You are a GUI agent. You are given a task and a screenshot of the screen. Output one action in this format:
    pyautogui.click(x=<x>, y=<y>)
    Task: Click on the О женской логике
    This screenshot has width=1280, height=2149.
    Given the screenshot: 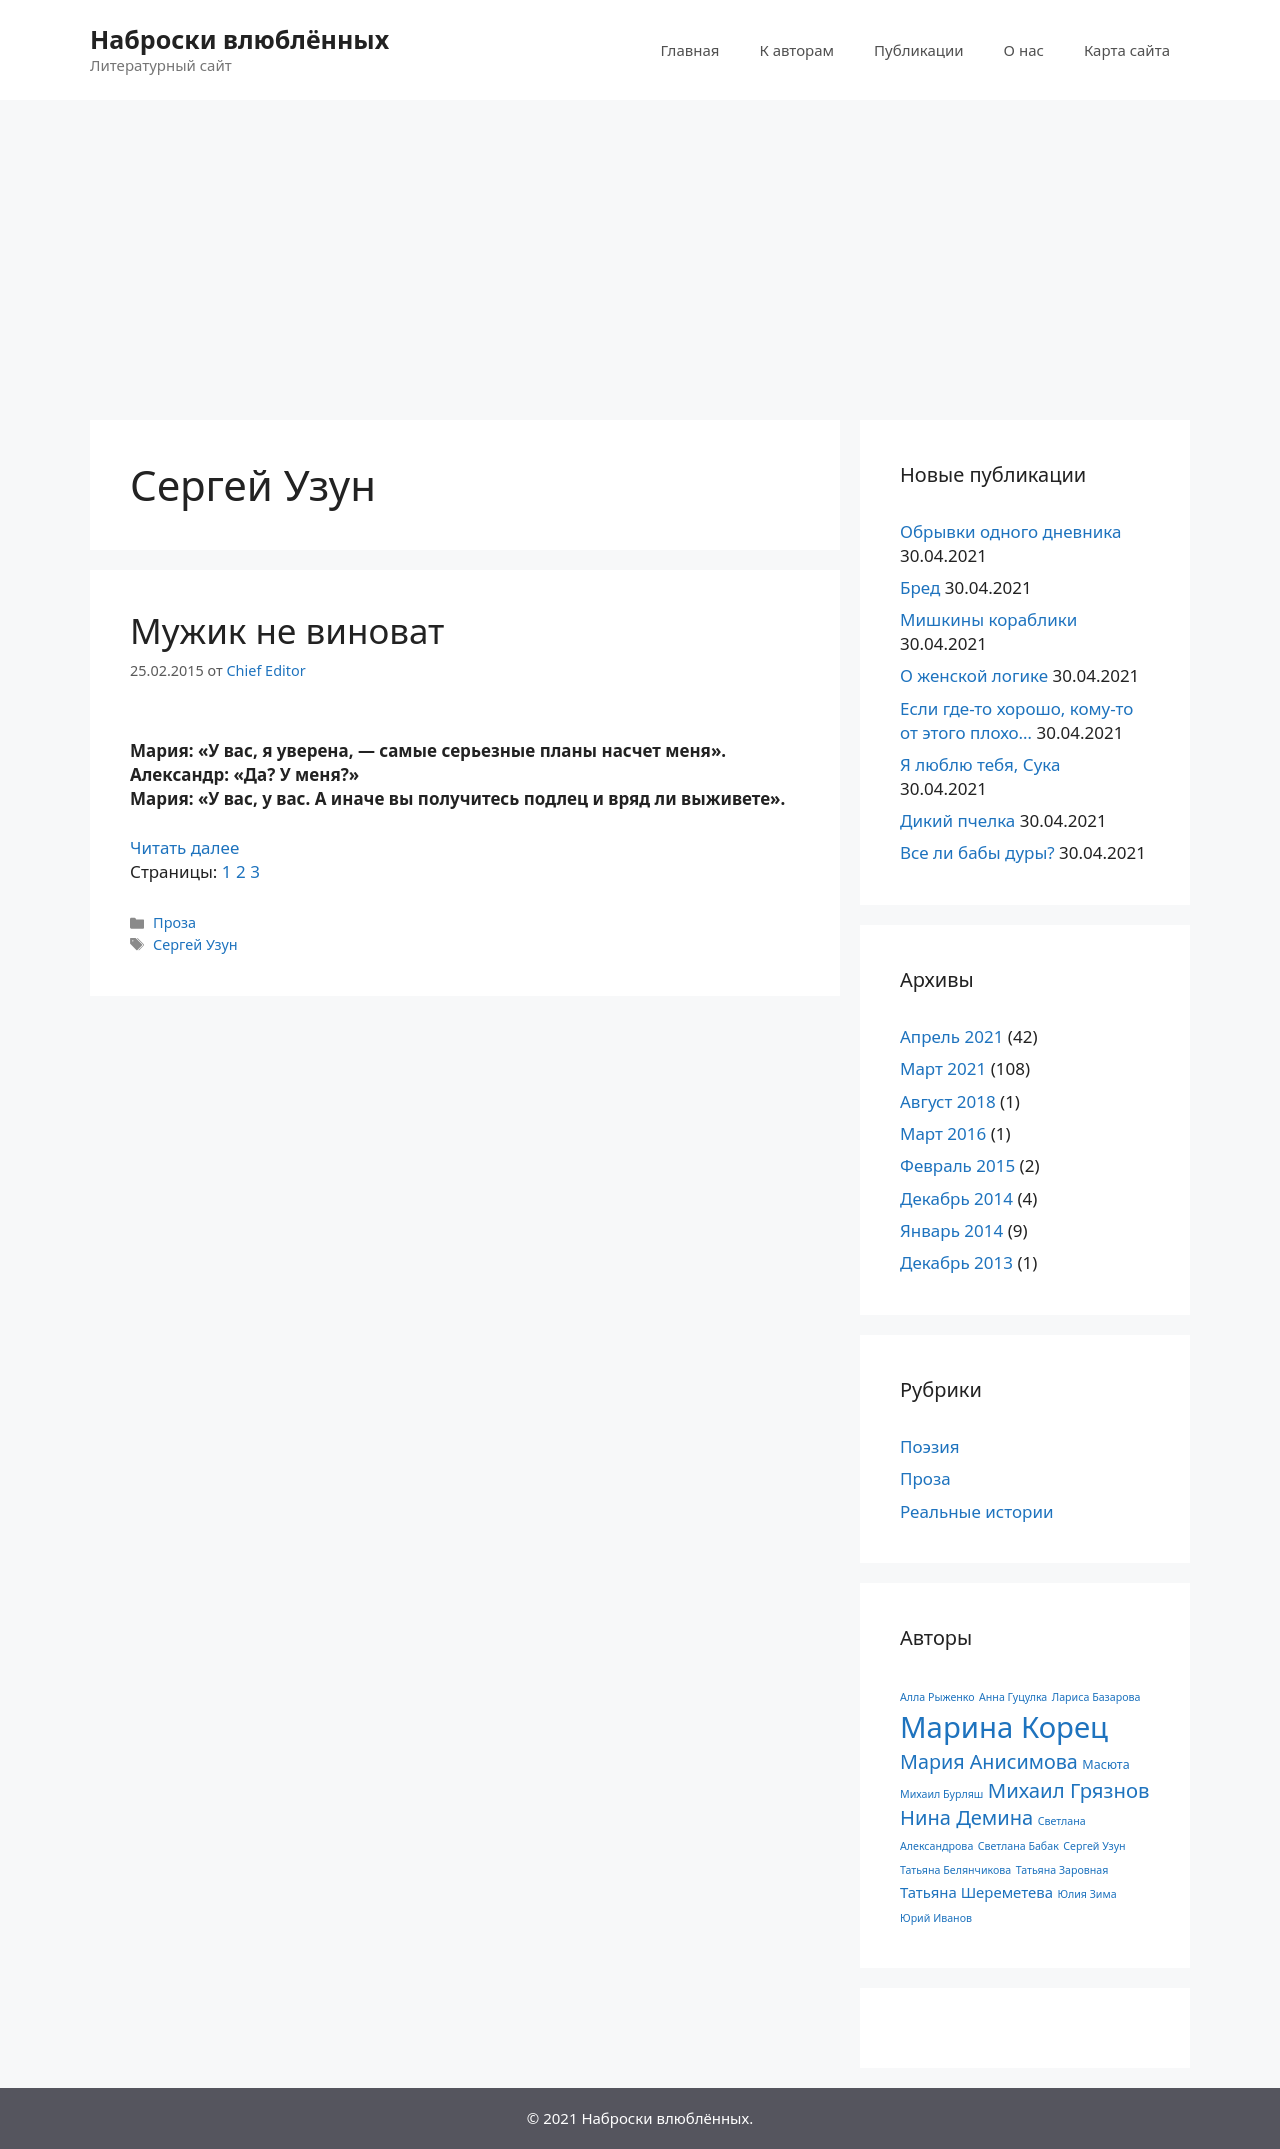 What is the action you would take?
    pyautogui.click(x=974, y=675)
    